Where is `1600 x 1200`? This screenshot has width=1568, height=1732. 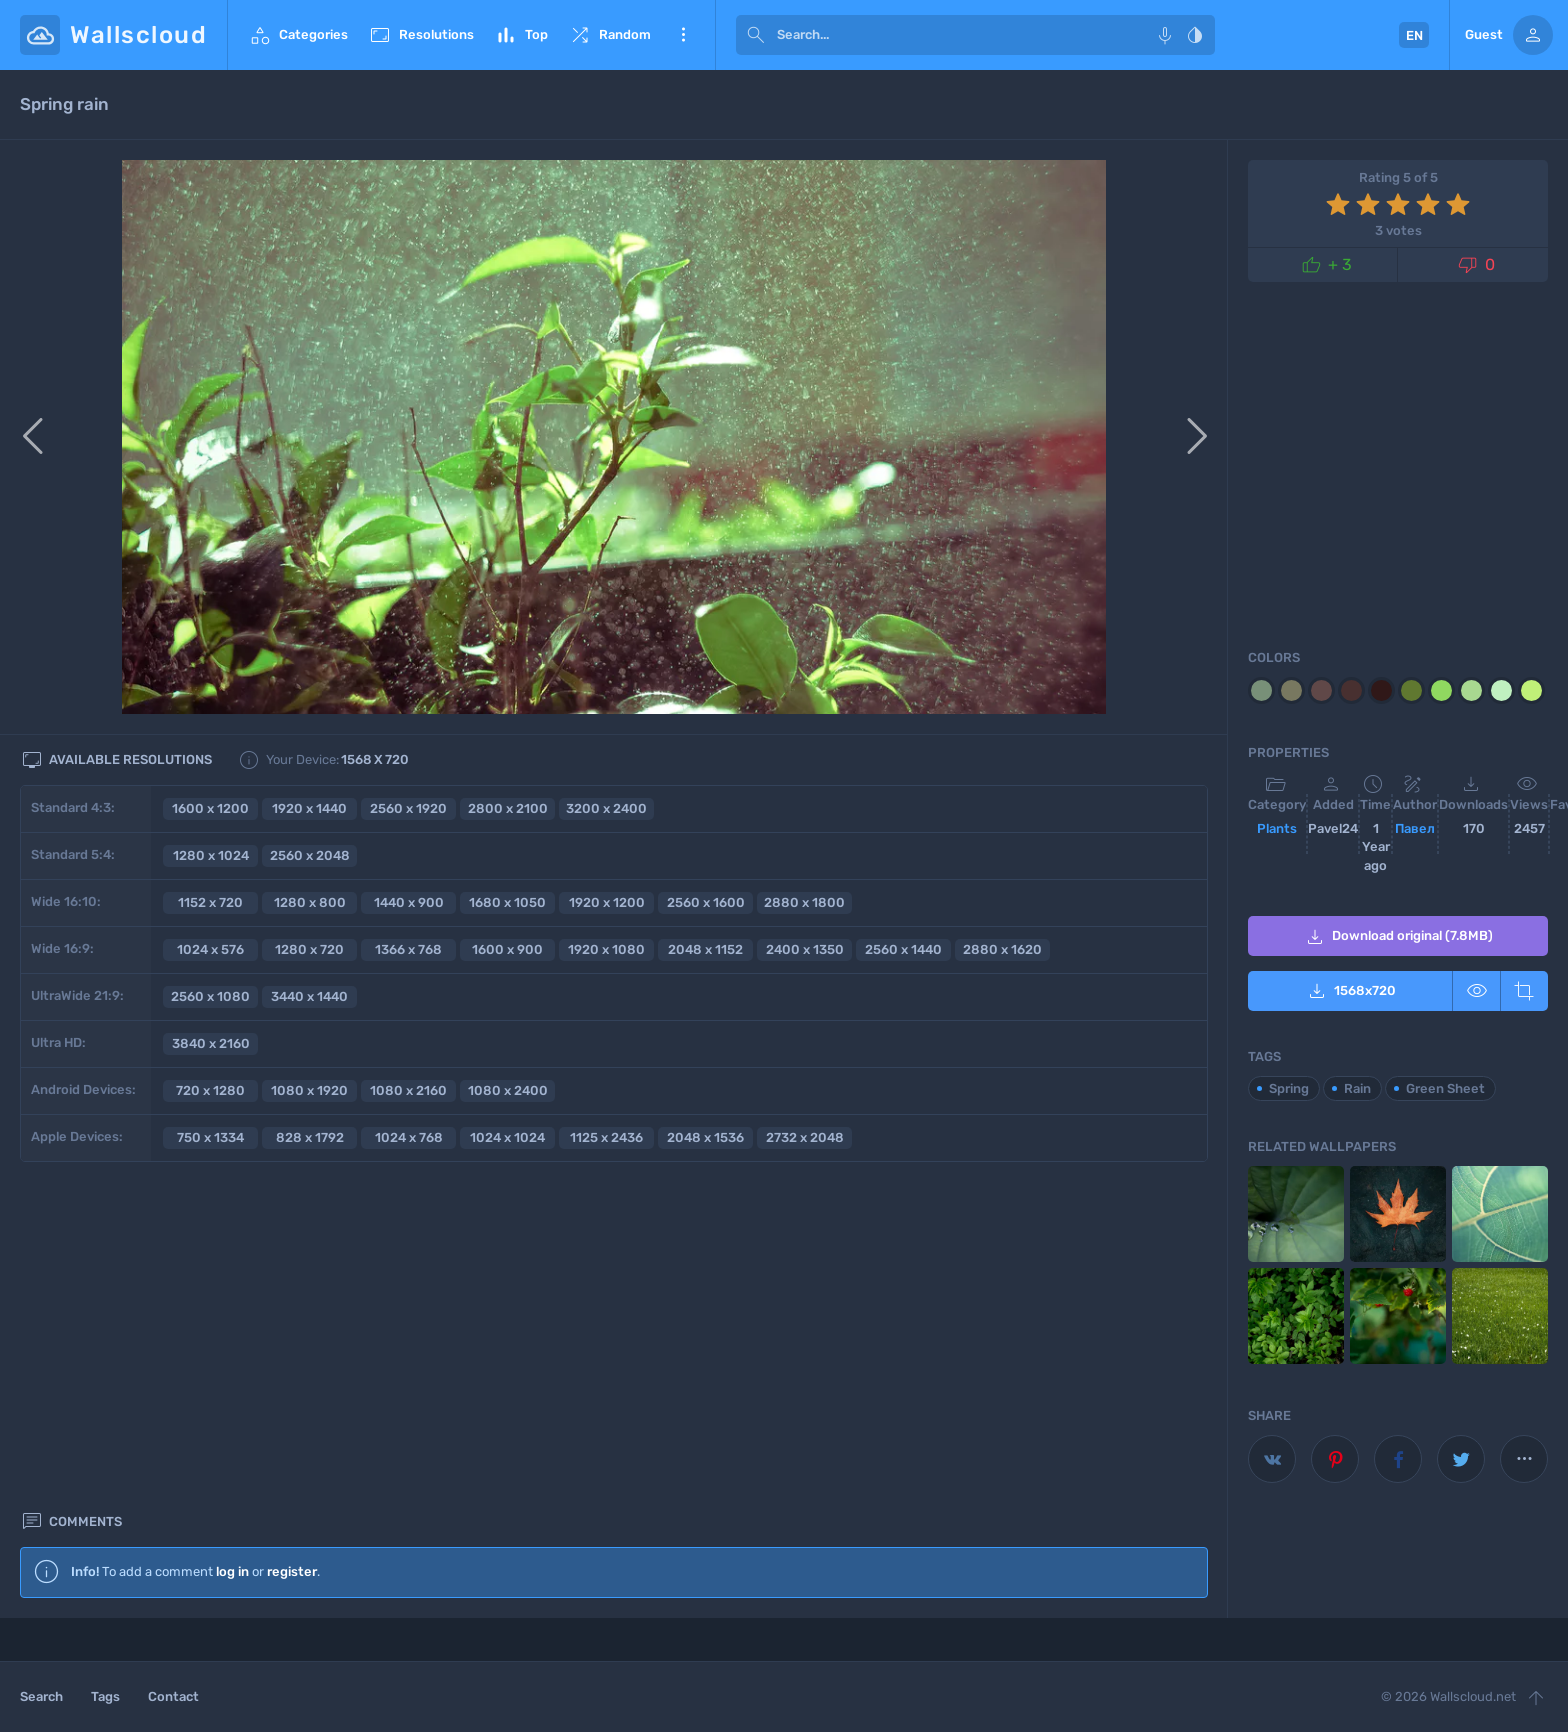
1600 x 1200 is located at coordinates (210, 808).